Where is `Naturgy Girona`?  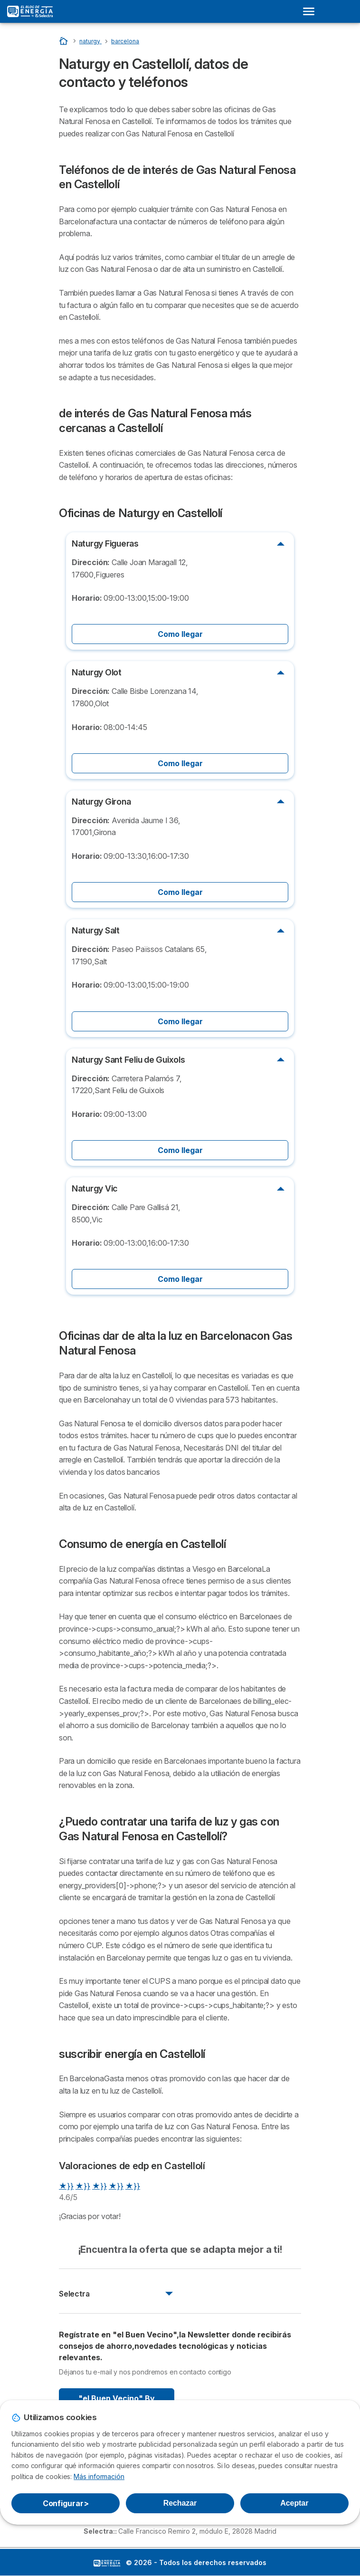
Naturgy Girona is located at coordinates (101, 802).